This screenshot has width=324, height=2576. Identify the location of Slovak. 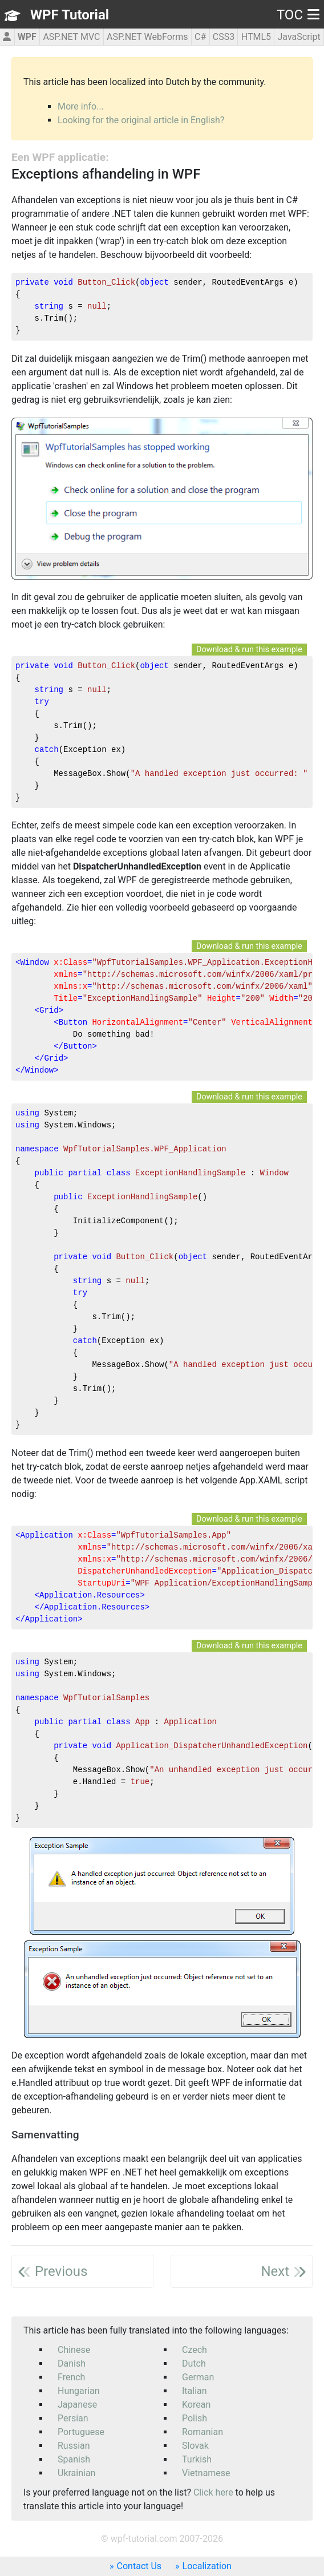
(195, 2445).